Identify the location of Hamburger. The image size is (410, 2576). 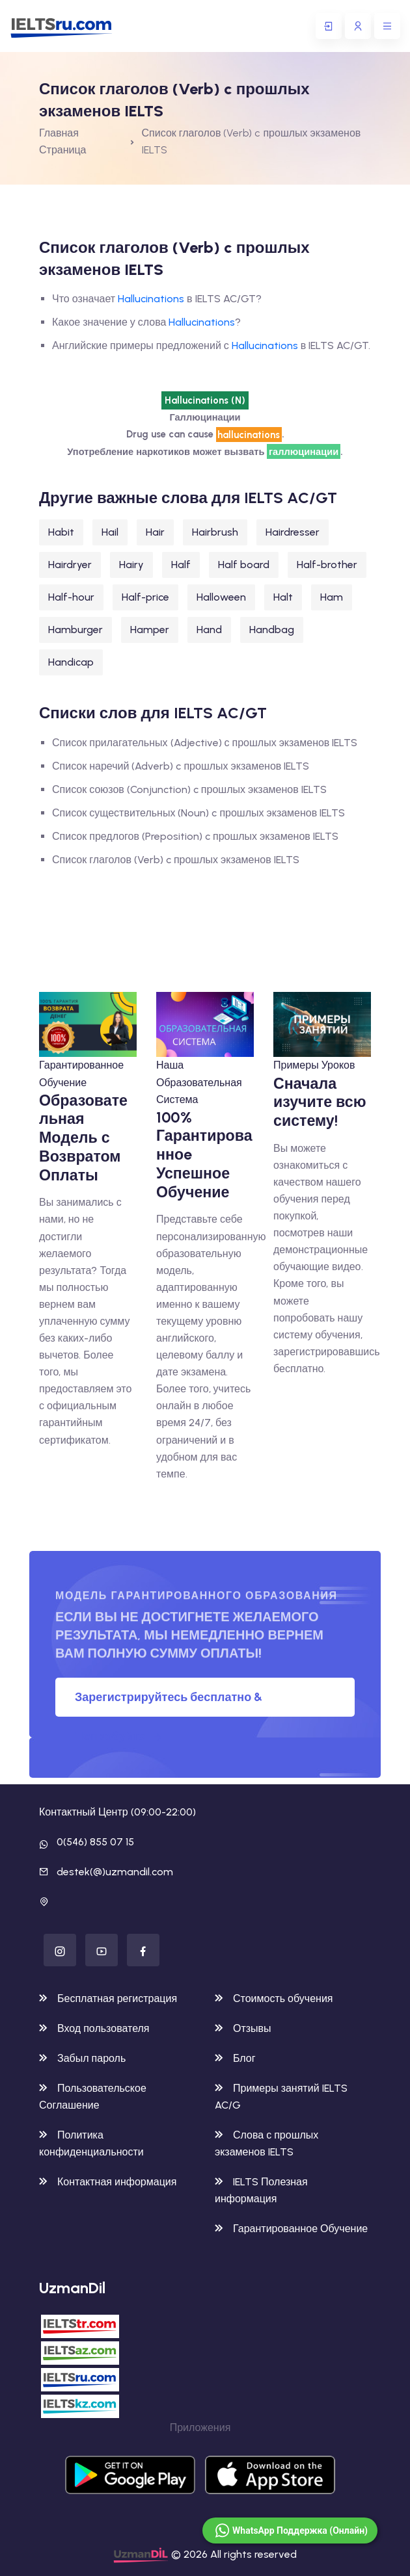
(75, 629).